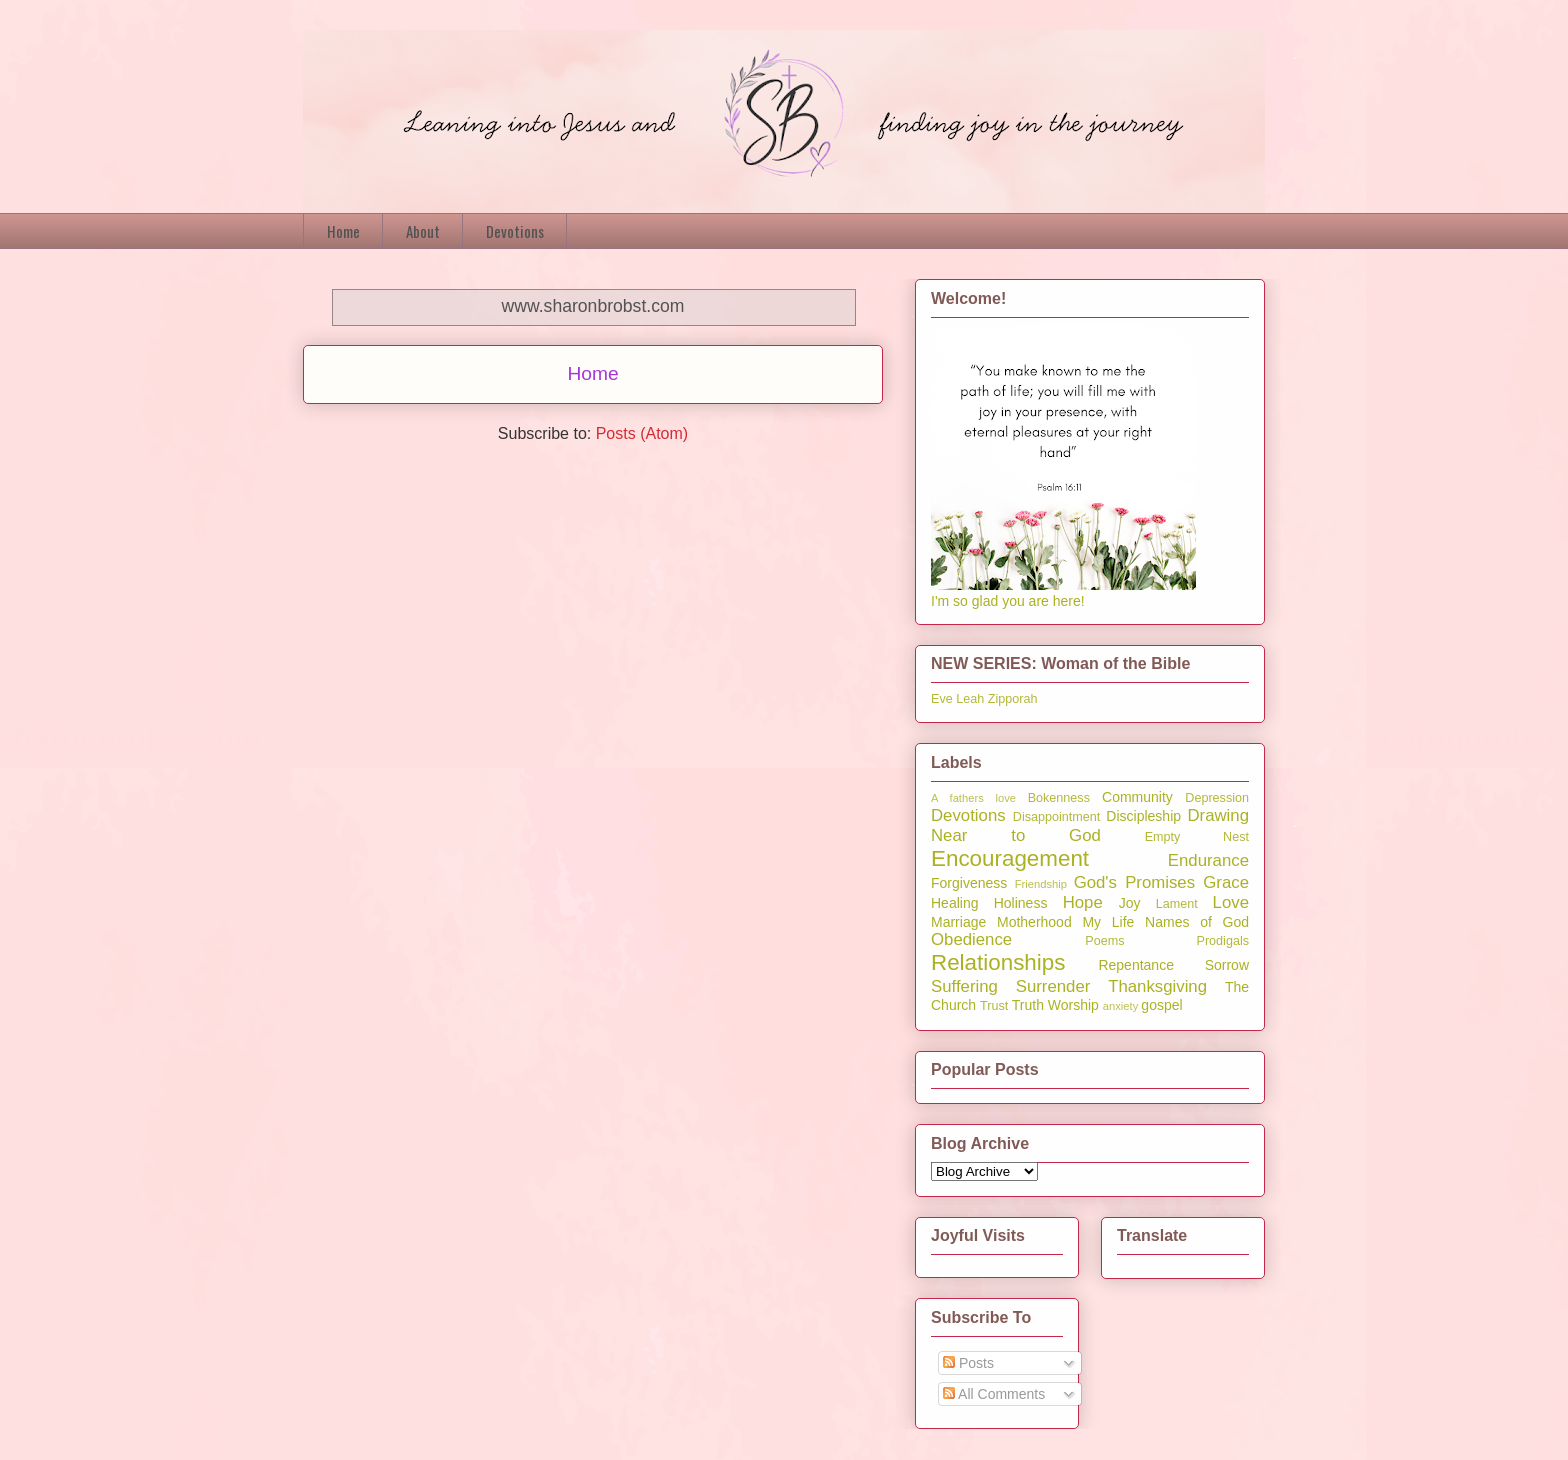  I want to click on Devotions, so click(515, 231).